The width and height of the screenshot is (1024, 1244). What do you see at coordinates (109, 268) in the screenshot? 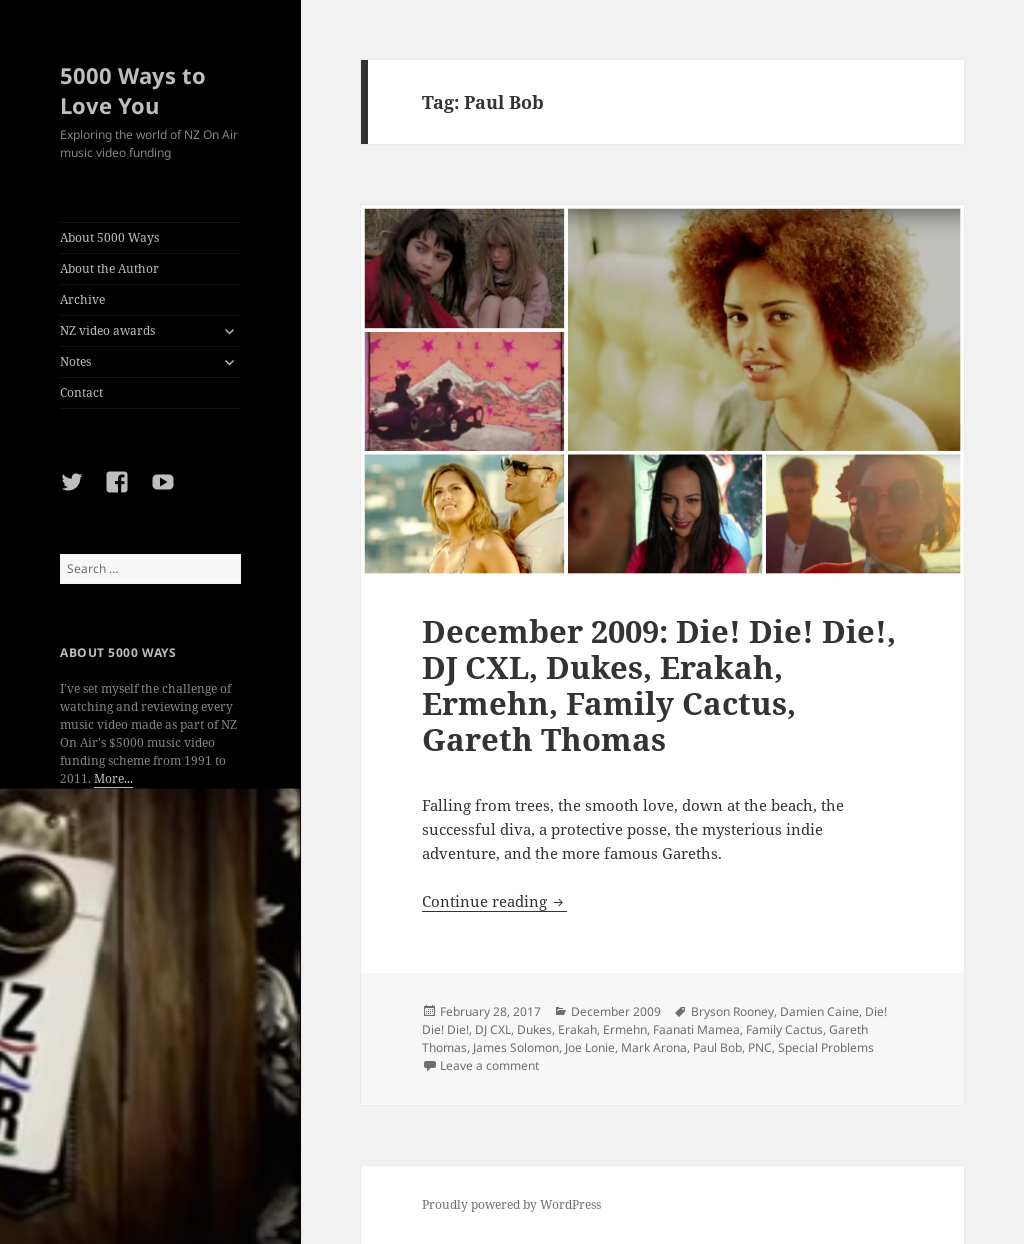
I see `About the Author` at bounding box center [109, 268].